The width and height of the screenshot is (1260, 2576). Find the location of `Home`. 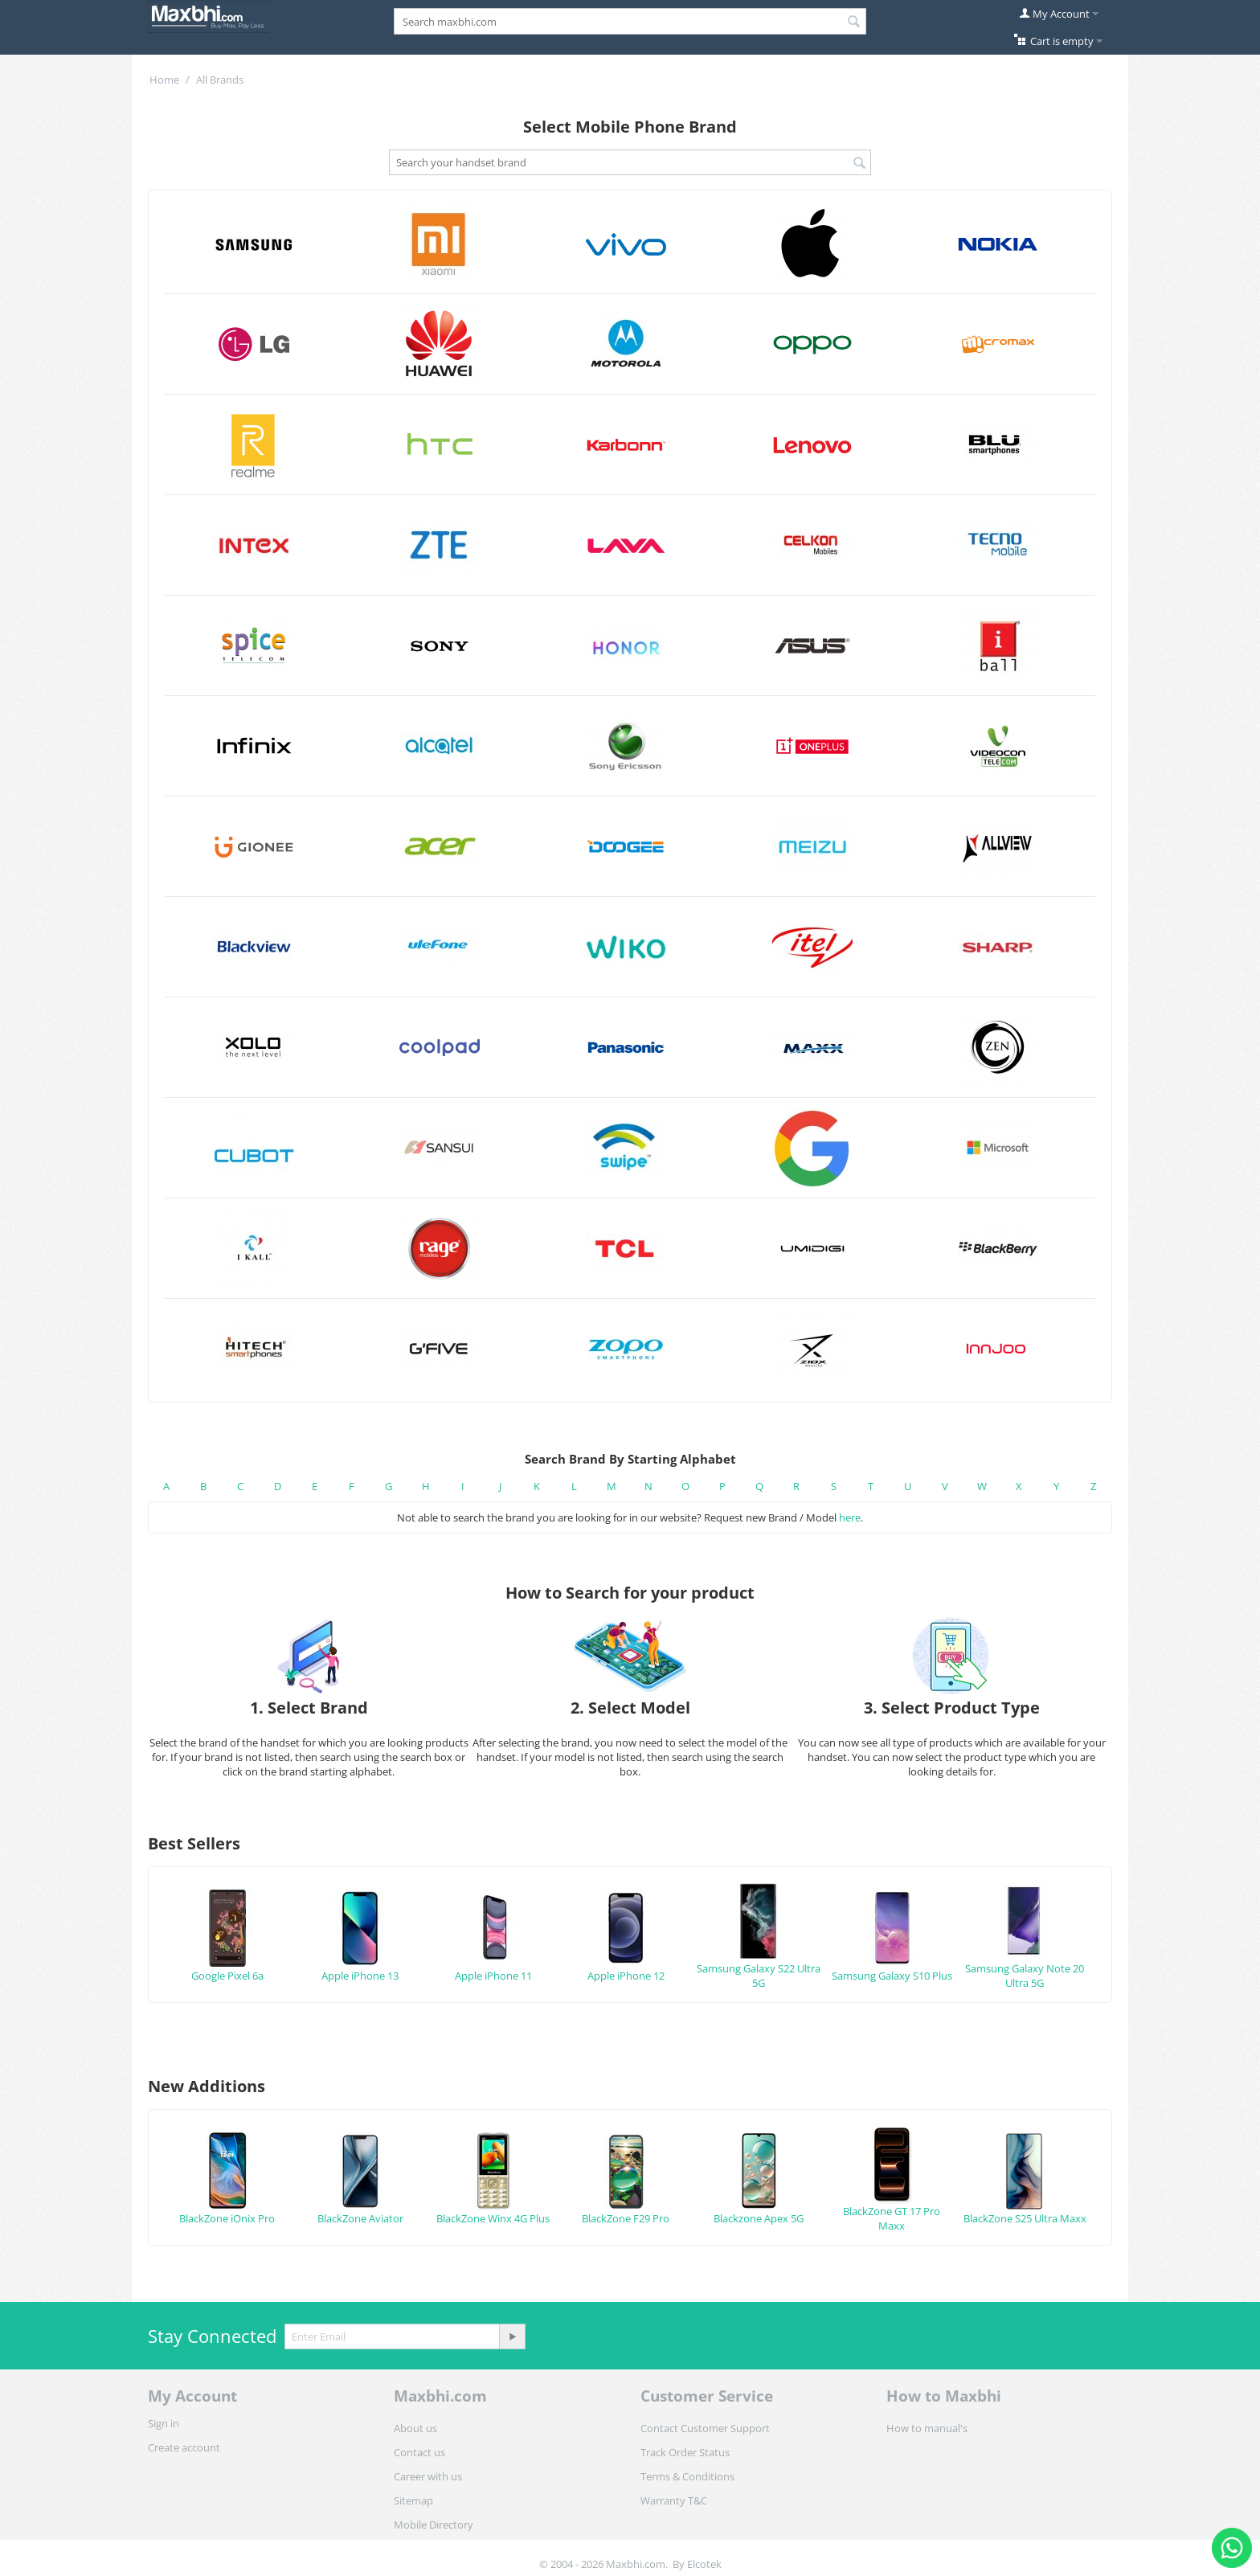

Home is located at coordinates (164, 79).